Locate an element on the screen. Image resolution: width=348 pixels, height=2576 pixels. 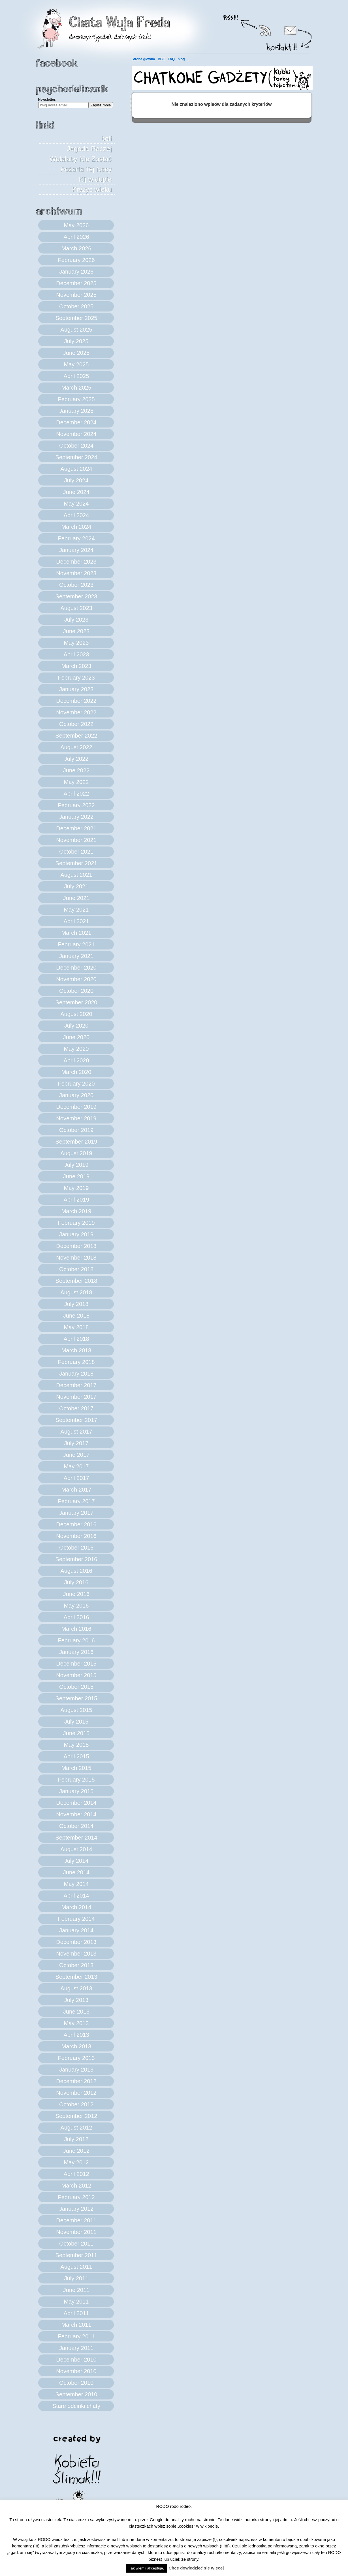
October 2018 is located at coordinates (76, 1269).